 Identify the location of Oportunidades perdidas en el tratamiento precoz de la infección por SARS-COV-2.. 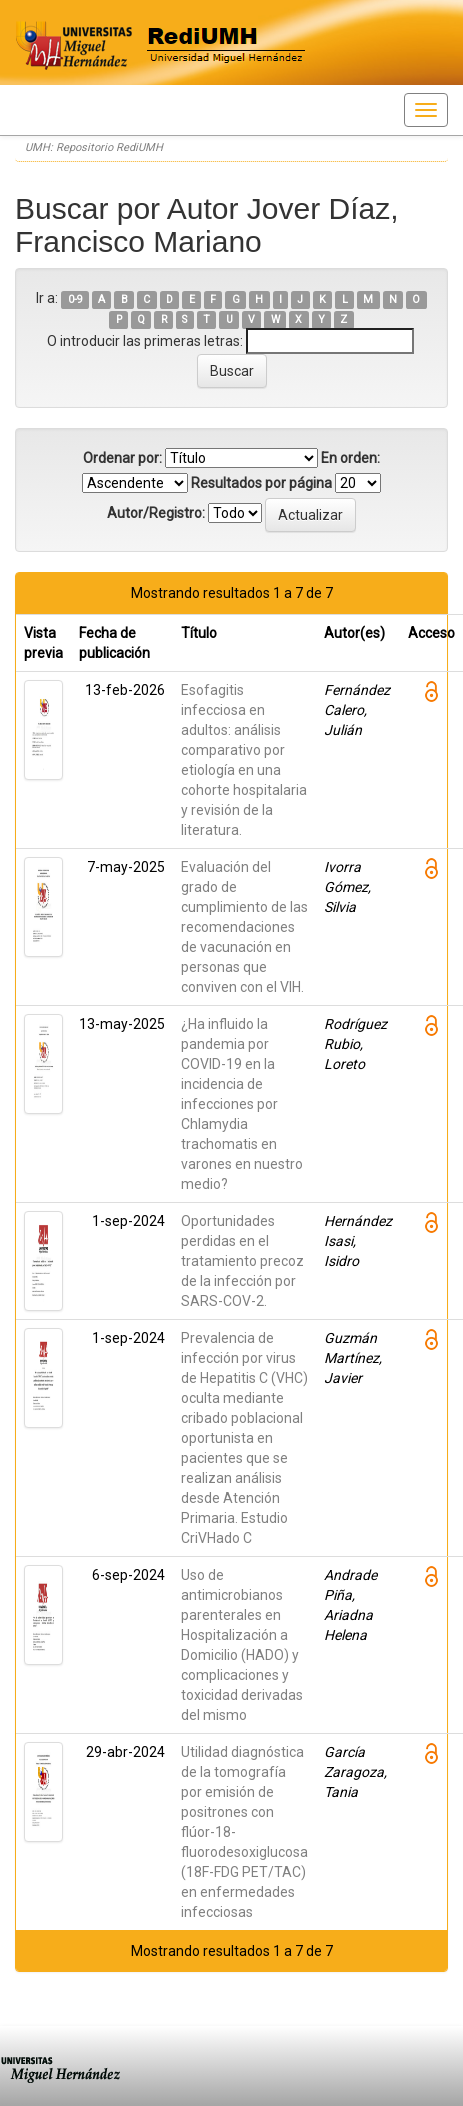
(242, 1261).